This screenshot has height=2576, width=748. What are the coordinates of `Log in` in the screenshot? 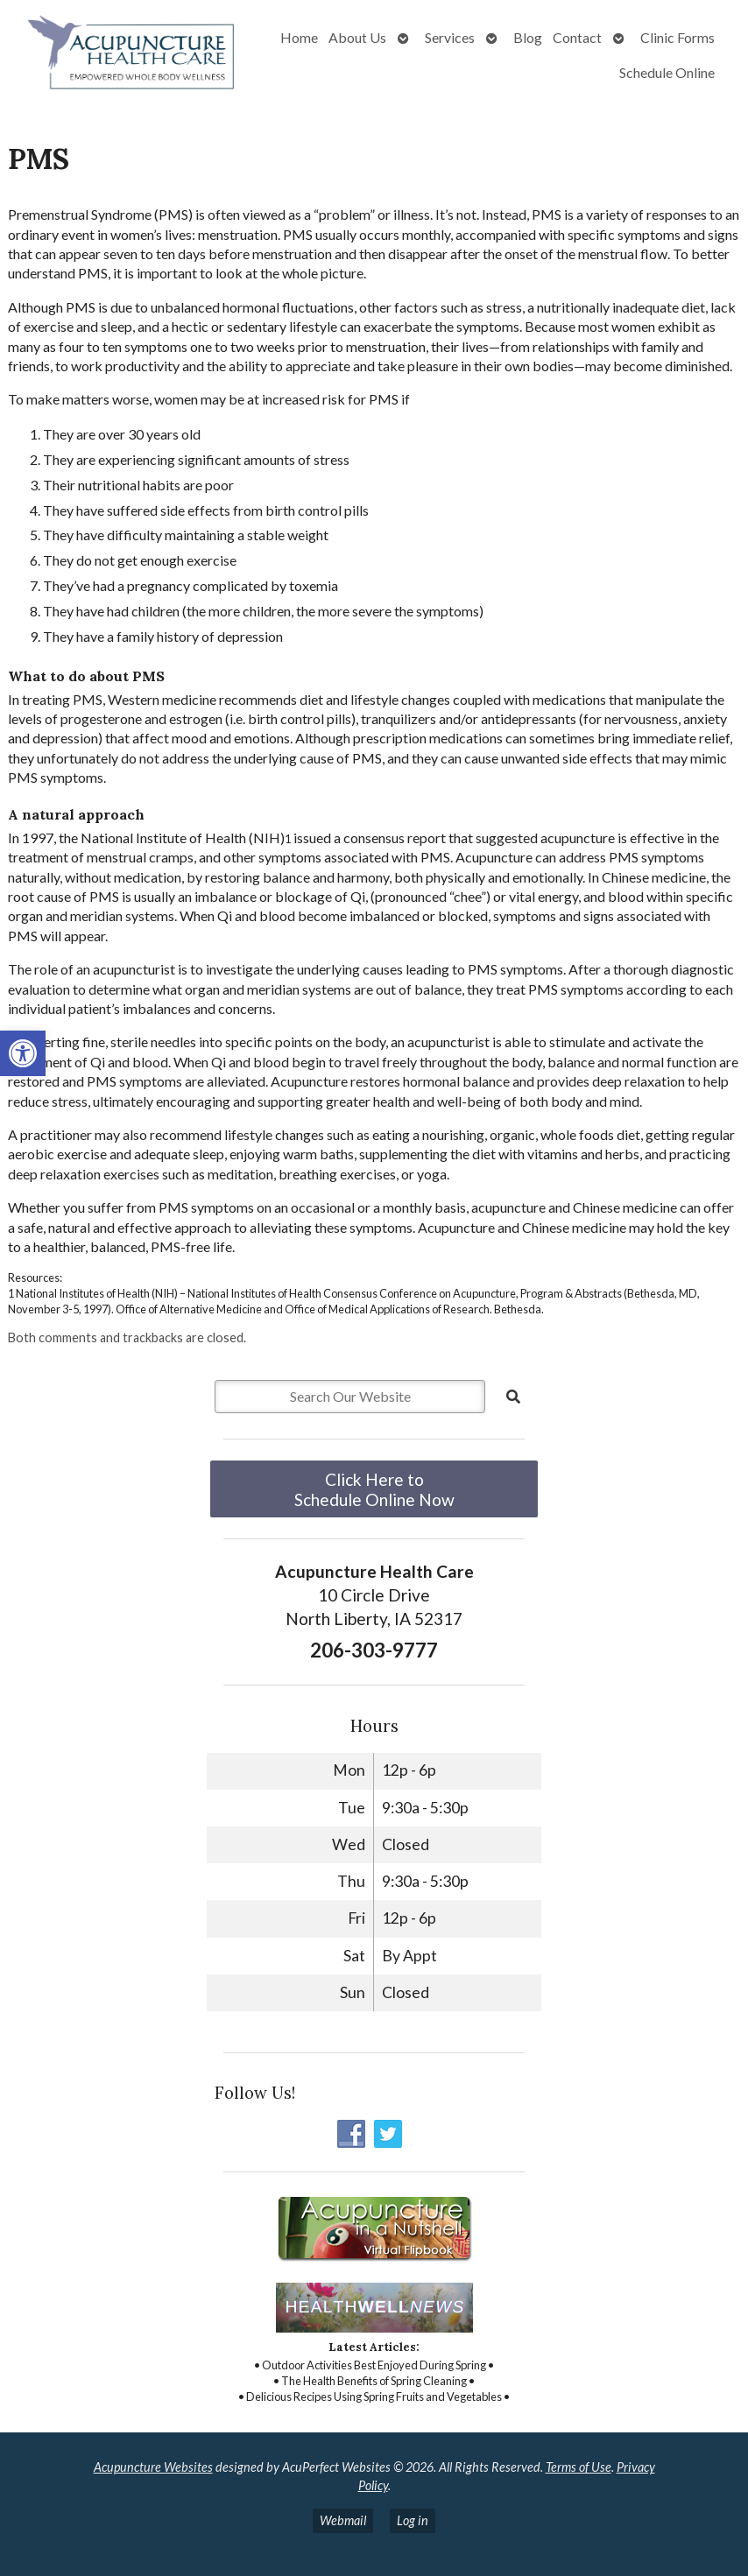 It's located at (412, 2520).